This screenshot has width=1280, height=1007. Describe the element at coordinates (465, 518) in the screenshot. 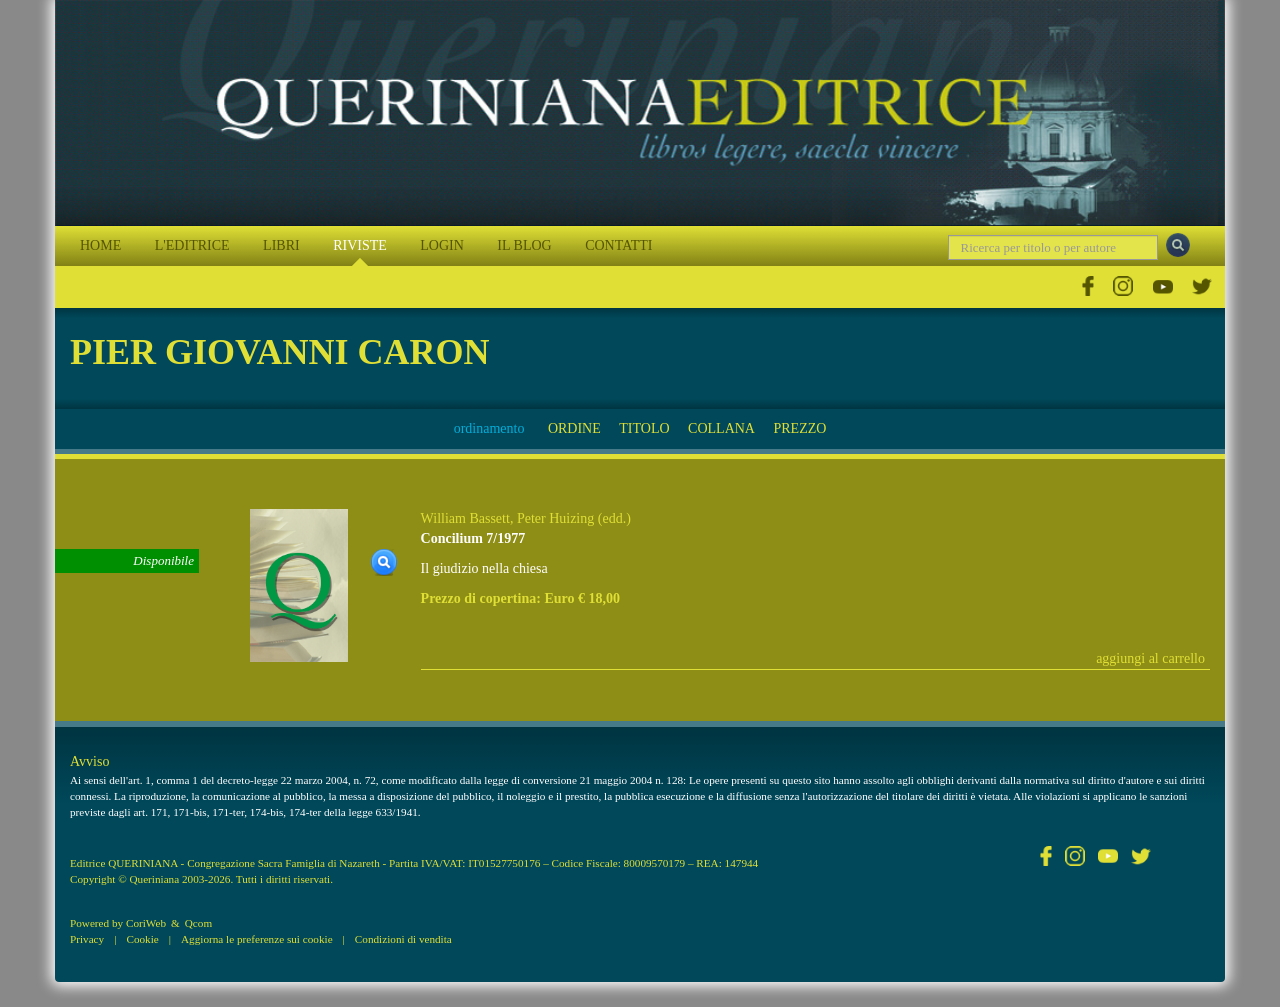

I see `William Bassett` at that location.